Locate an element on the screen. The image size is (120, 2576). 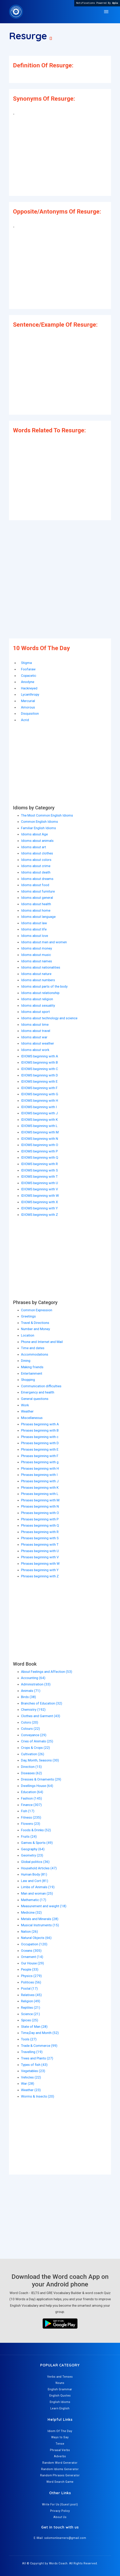
Crops & Crops (22) is located at coordinates (35, 1748).